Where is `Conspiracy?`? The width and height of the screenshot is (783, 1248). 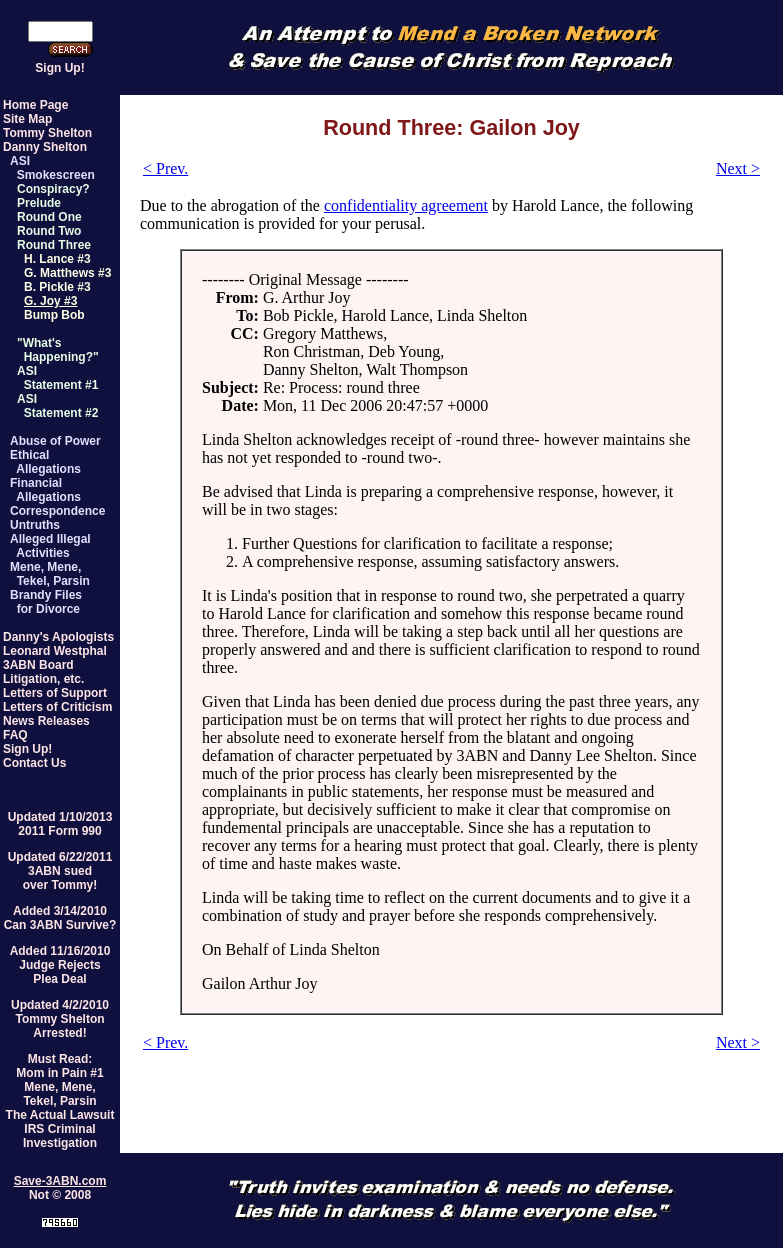 Conspiracy? is located at coordinates (53, 189).